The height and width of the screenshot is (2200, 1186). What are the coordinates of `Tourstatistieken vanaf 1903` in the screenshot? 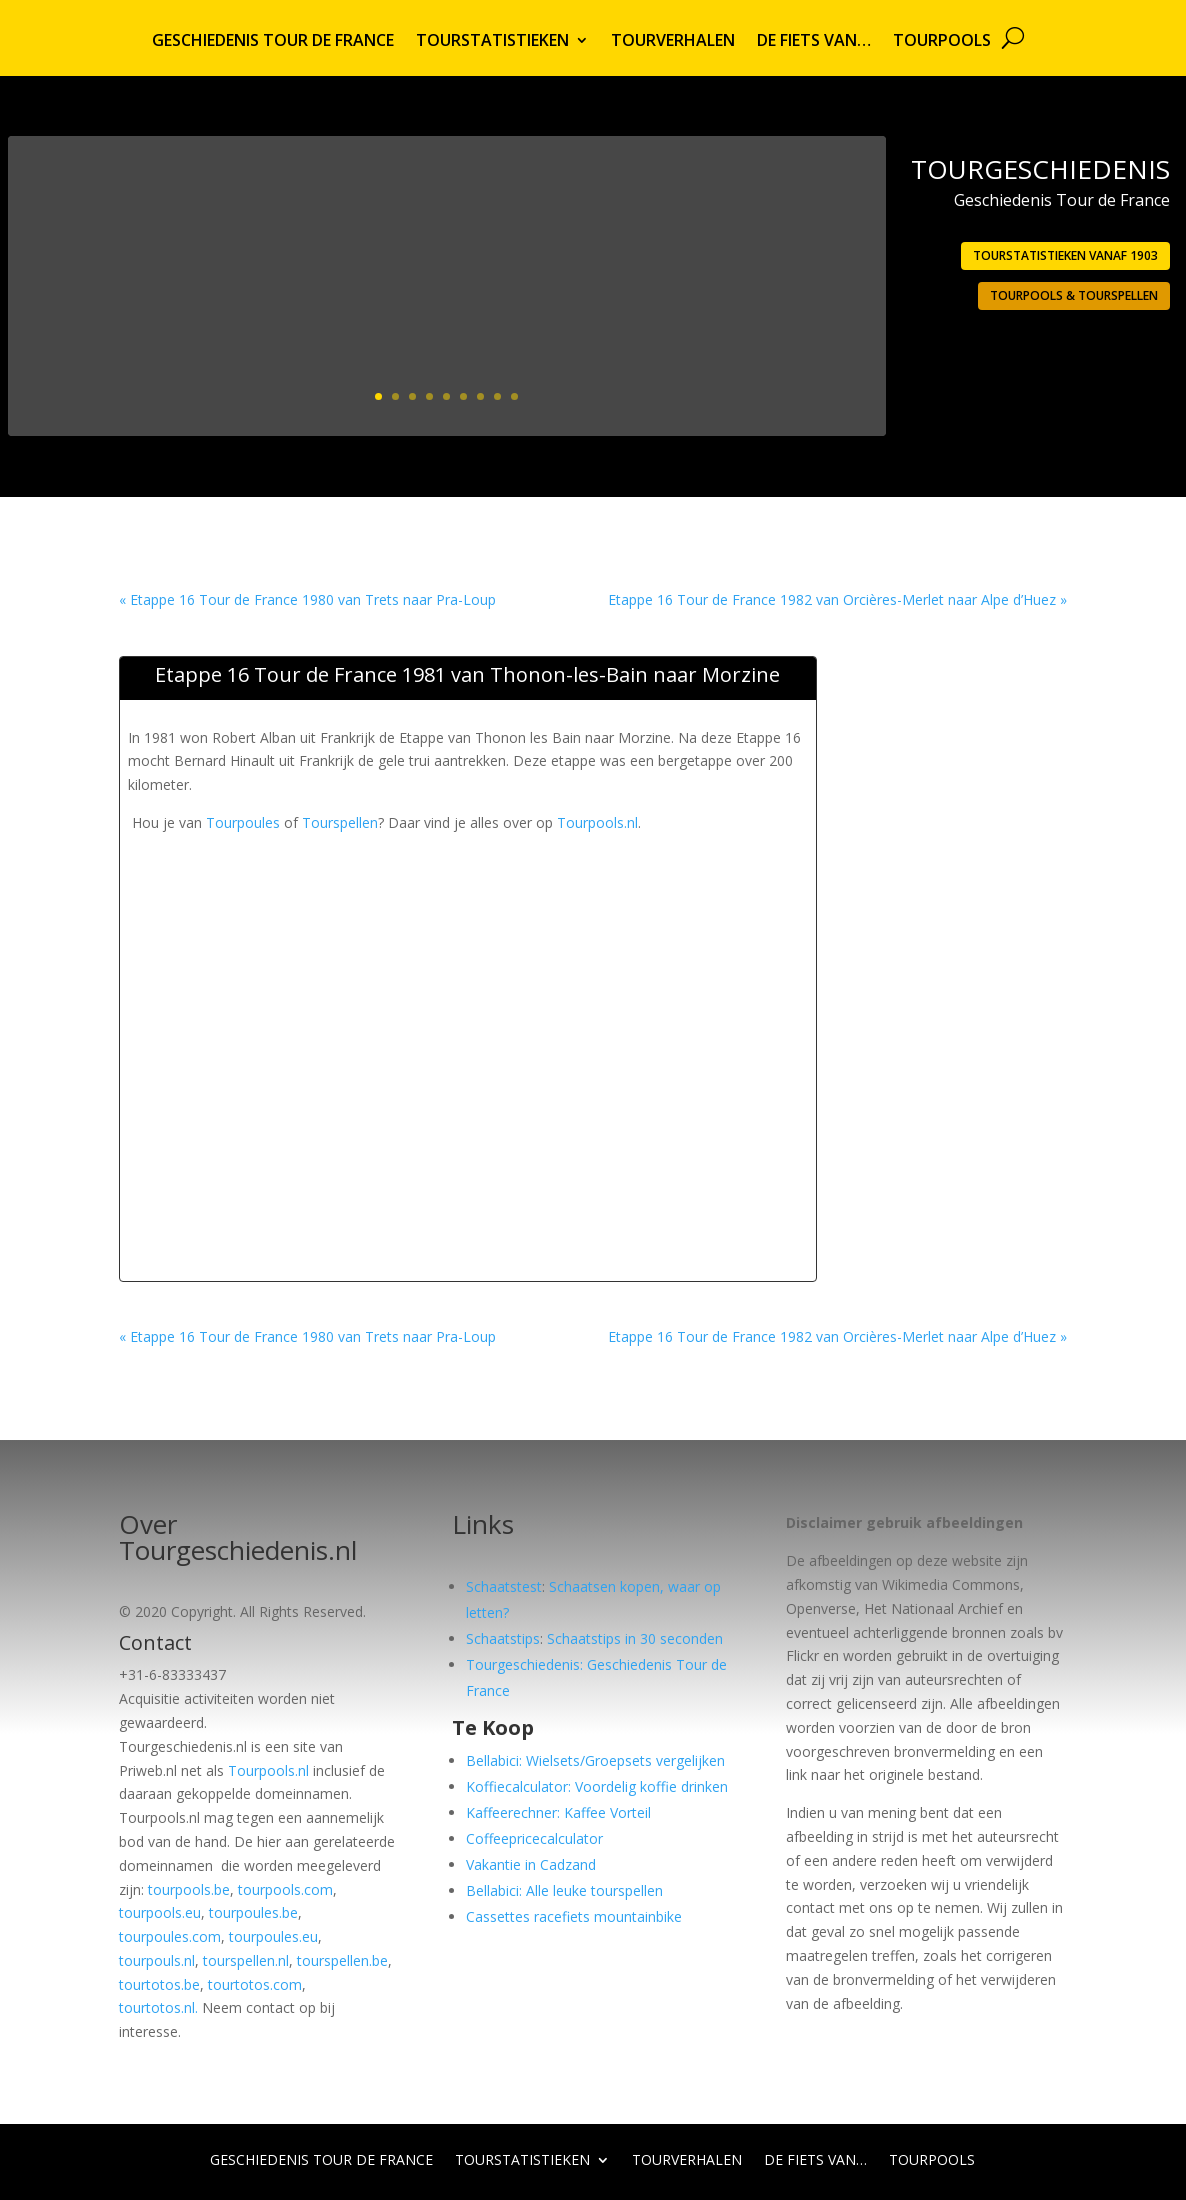 It's located at (1065, 255).